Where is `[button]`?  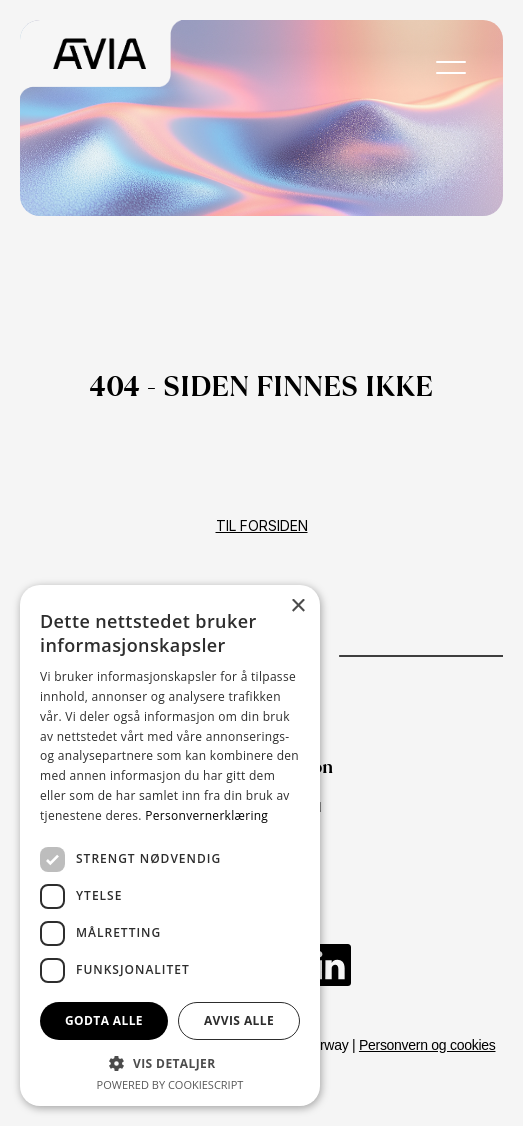
[button] is located at coordinates (170, 1062).